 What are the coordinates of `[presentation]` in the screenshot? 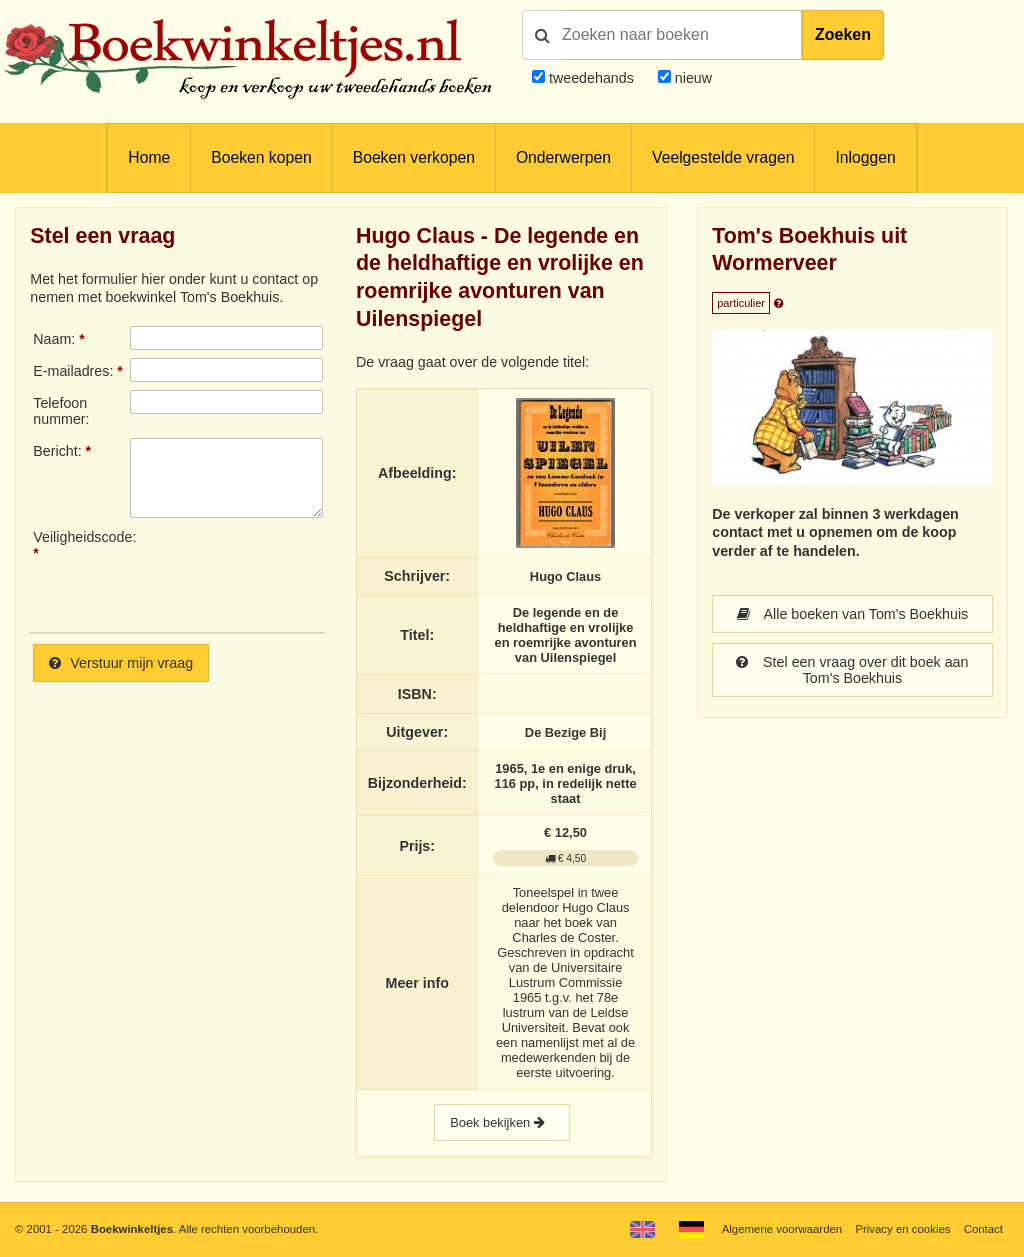 It's located at (297, 573).